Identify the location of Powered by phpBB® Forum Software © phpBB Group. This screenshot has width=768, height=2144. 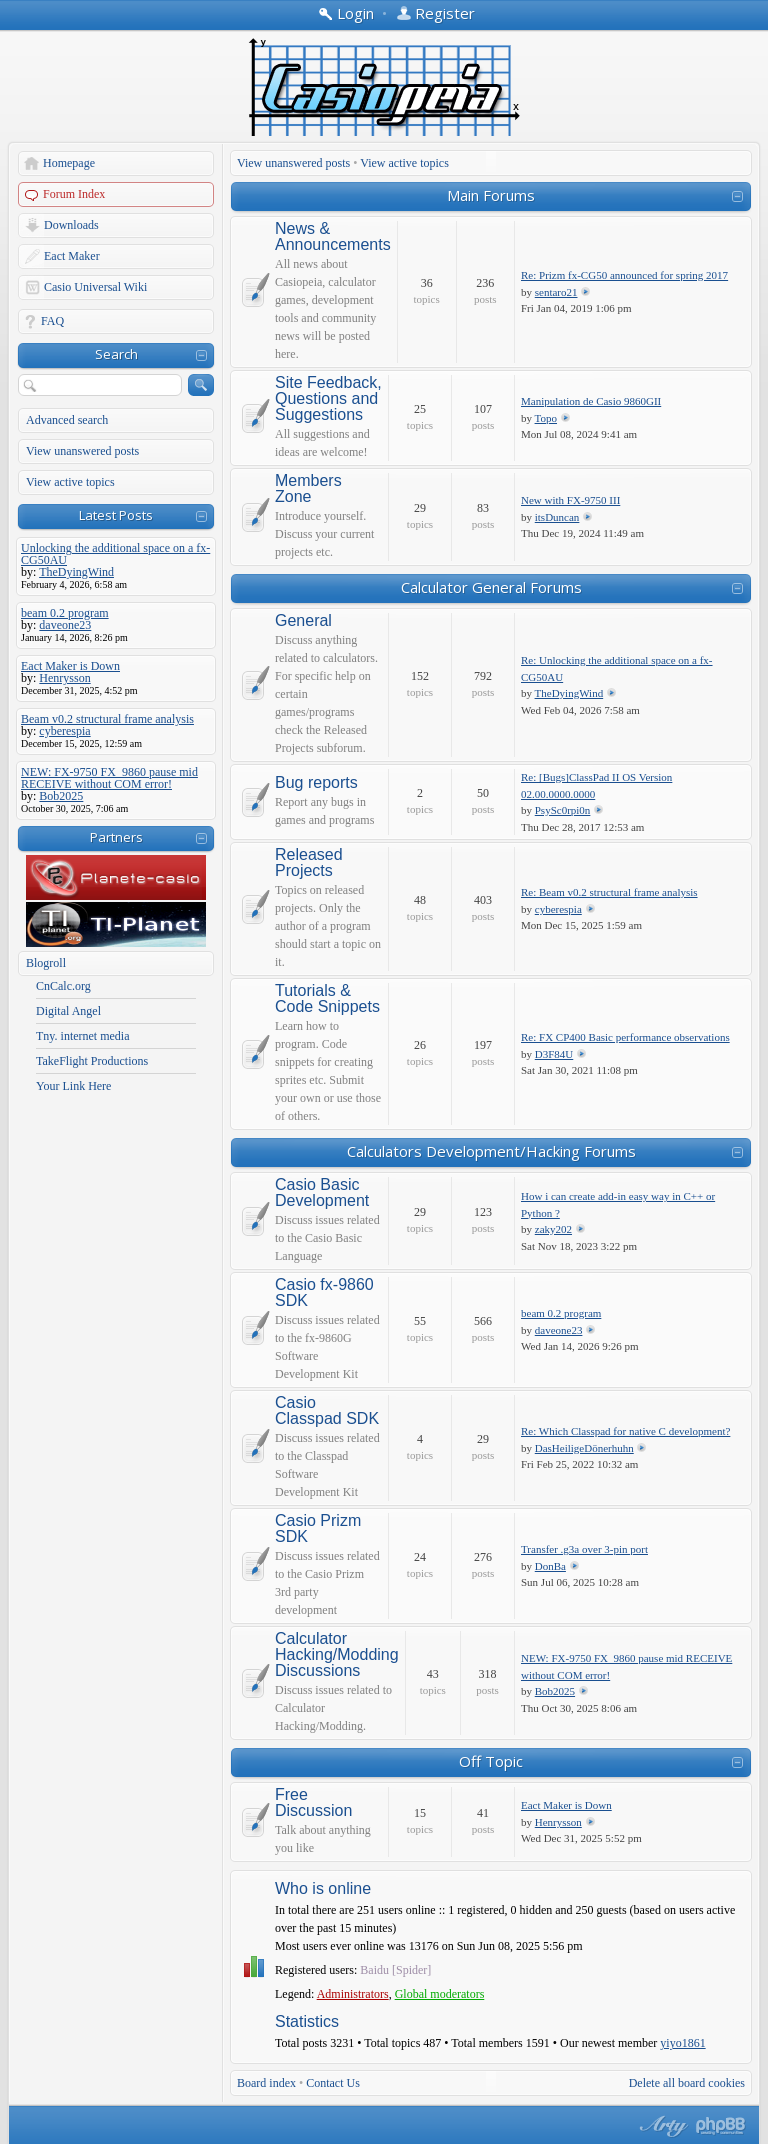
(721, 2126).